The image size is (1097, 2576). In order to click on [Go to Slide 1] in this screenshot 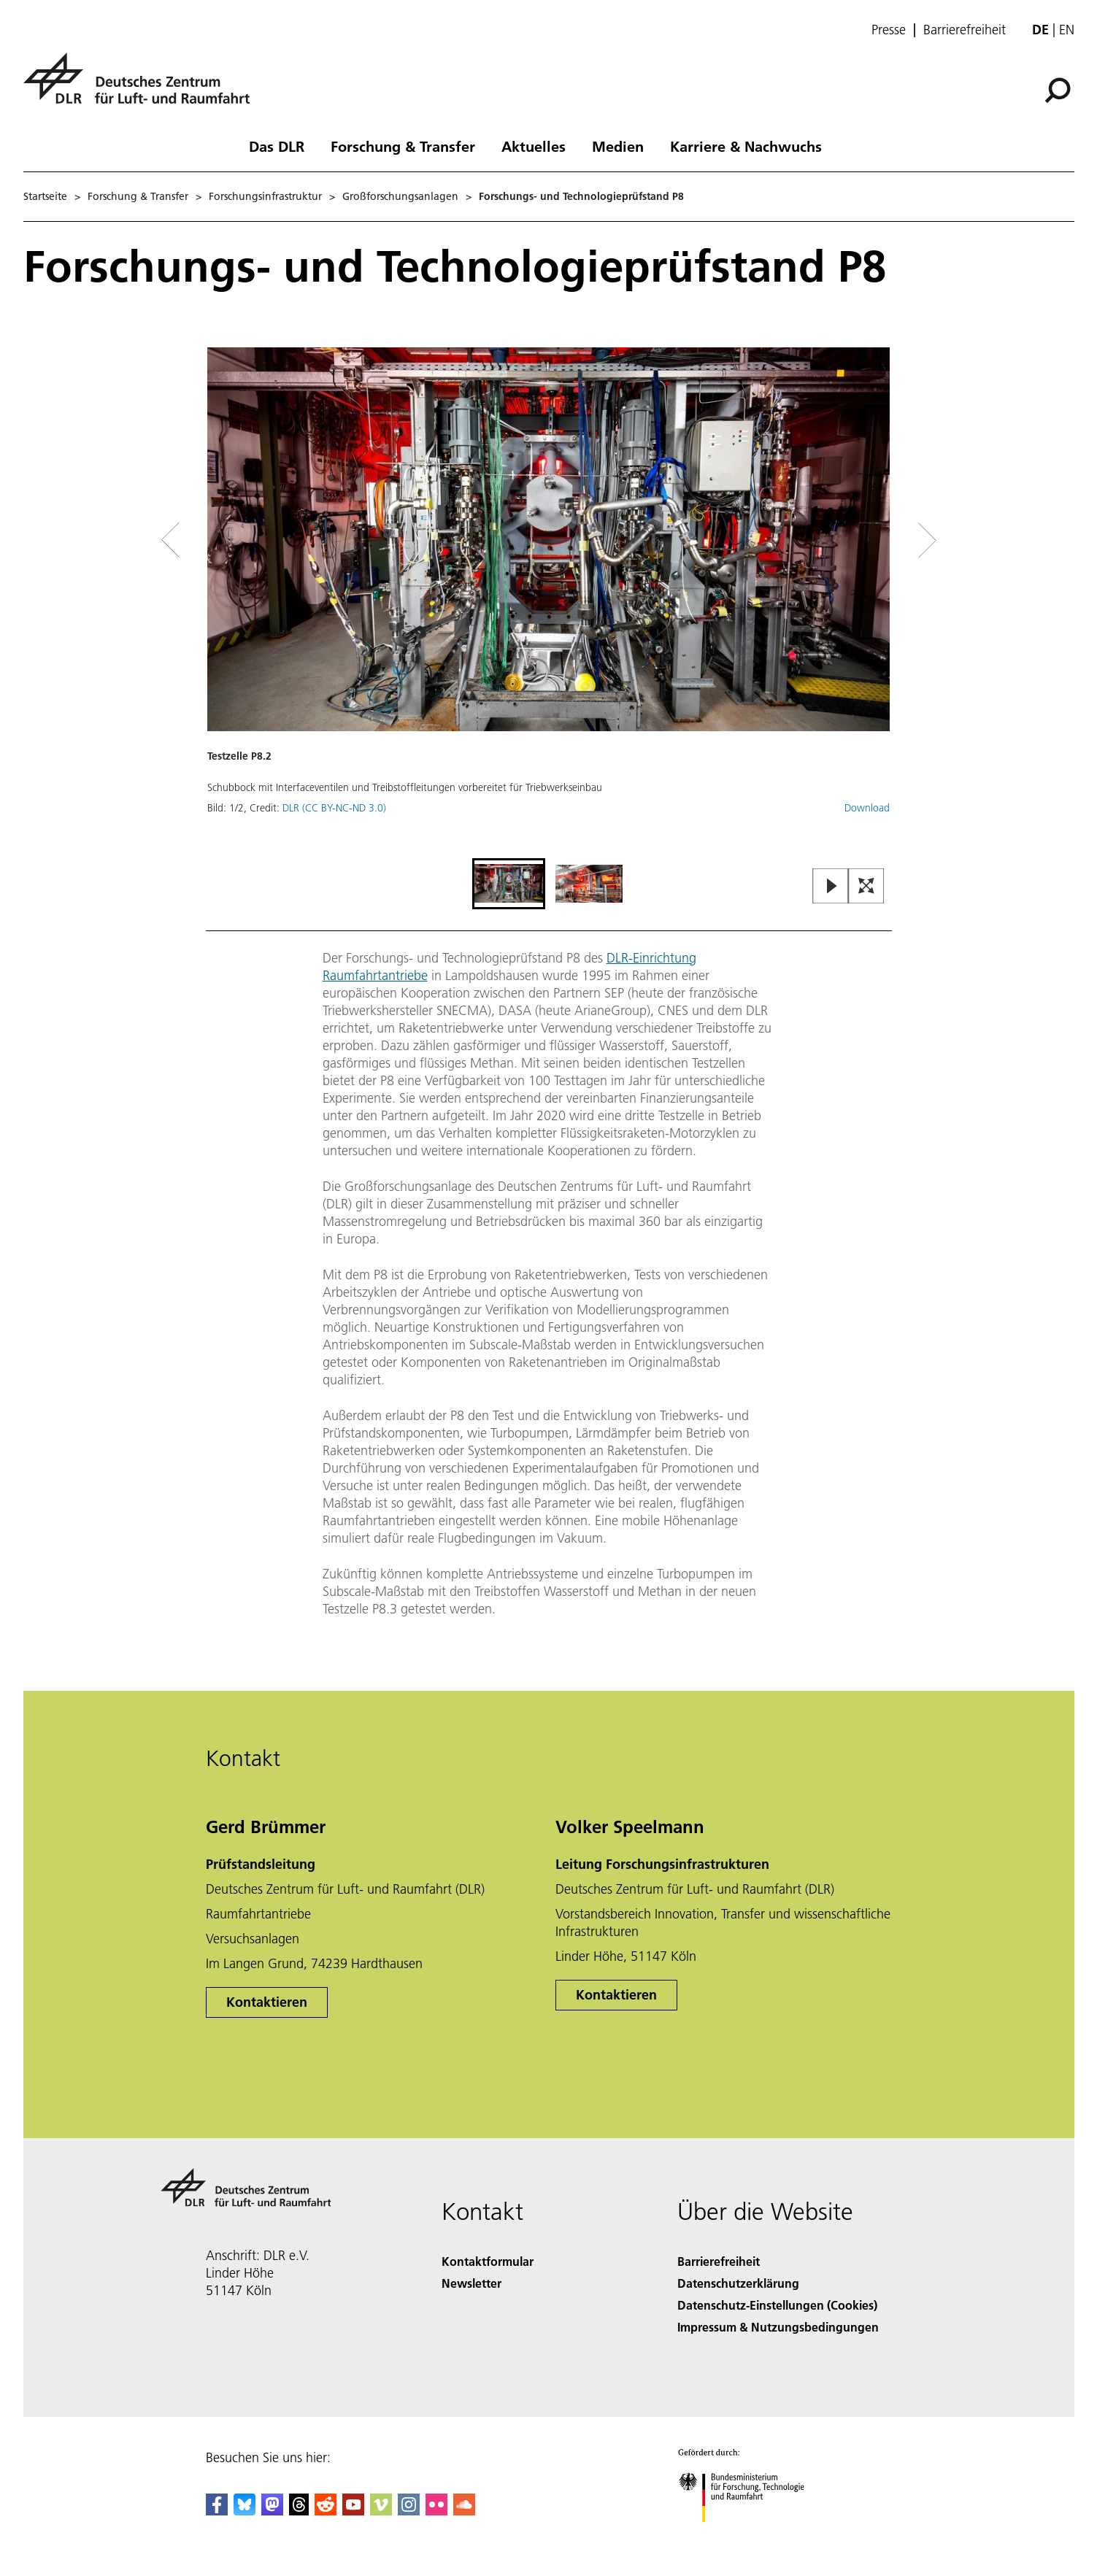, I will do `click(508, 883)`.